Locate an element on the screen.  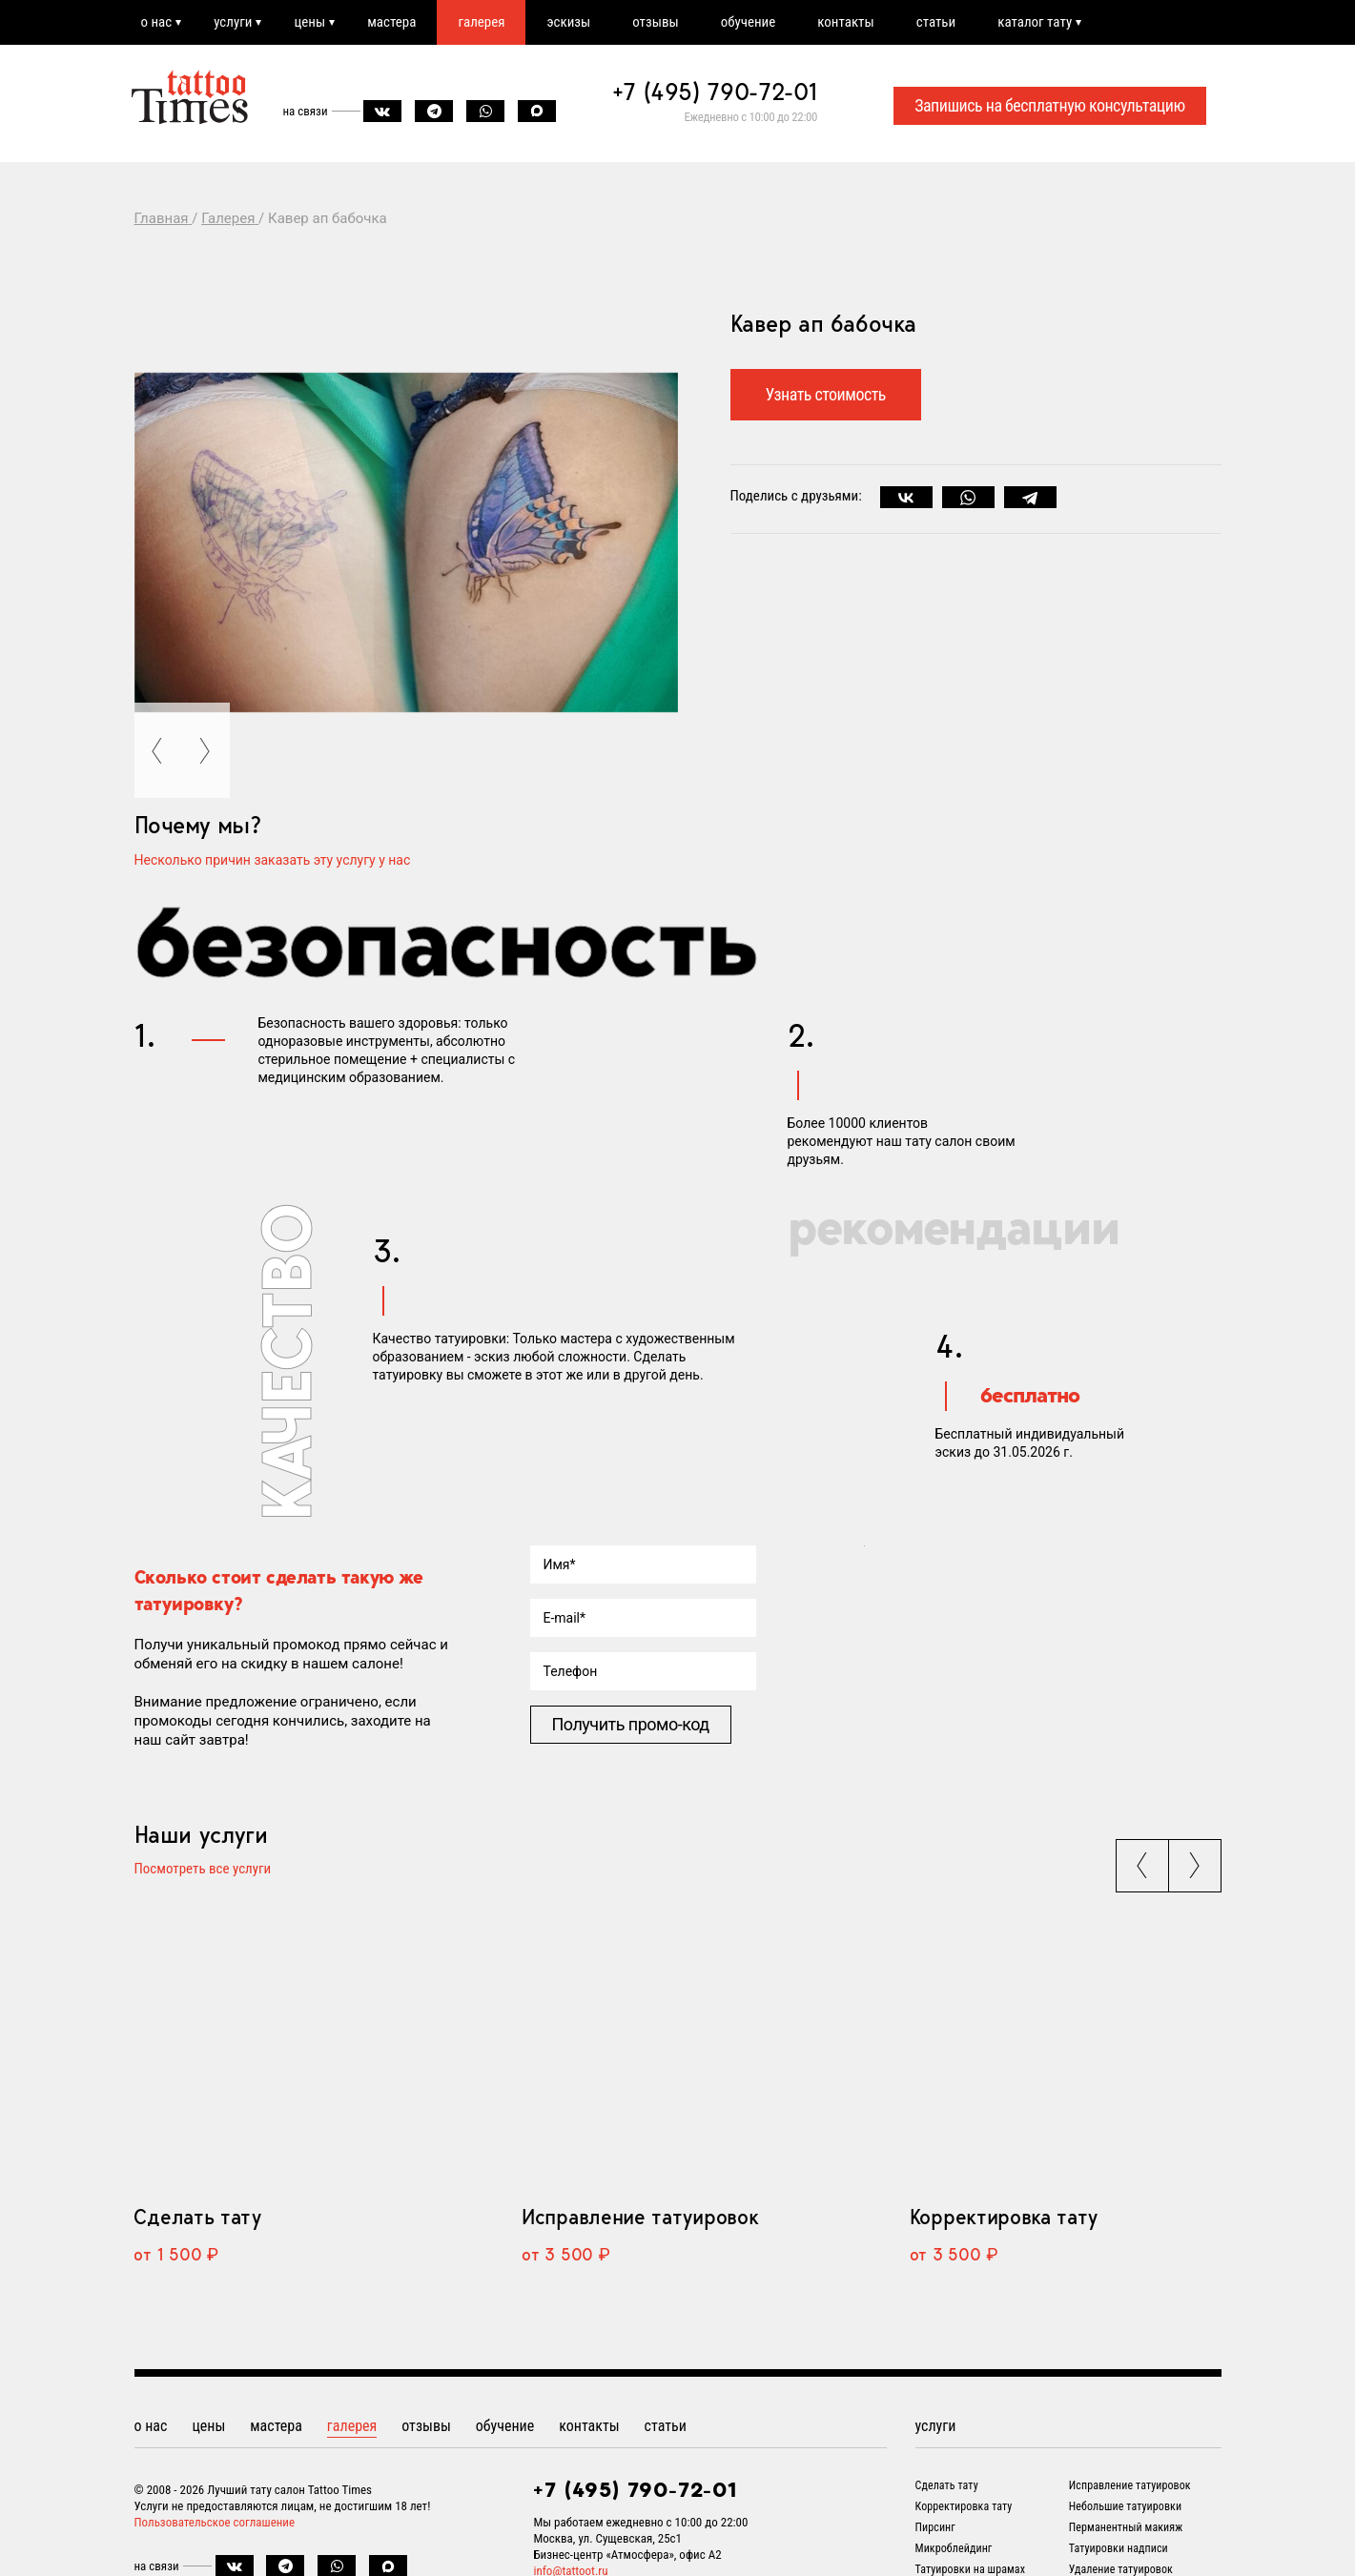
обучение is located at coordinates (748, 22).